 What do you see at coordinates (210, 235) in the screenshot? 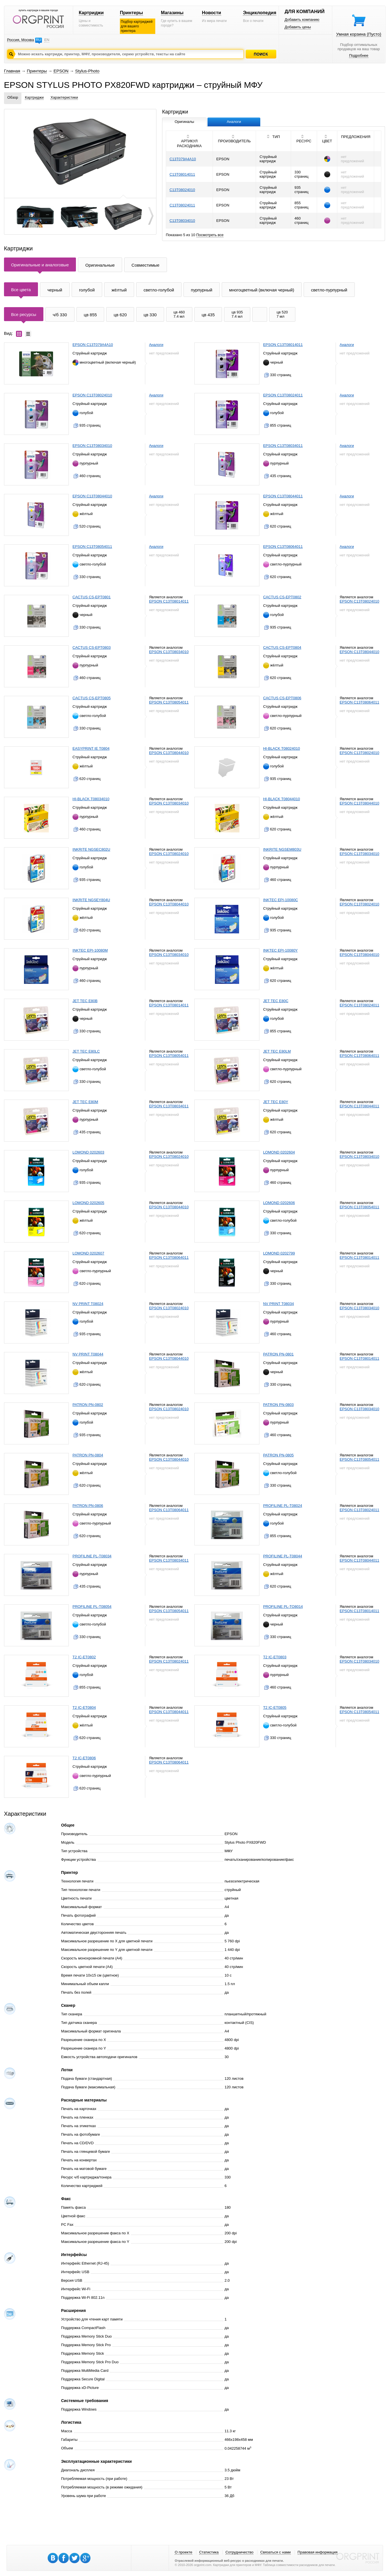
I see `Посмотреть все` at bounding box center [210, 235].